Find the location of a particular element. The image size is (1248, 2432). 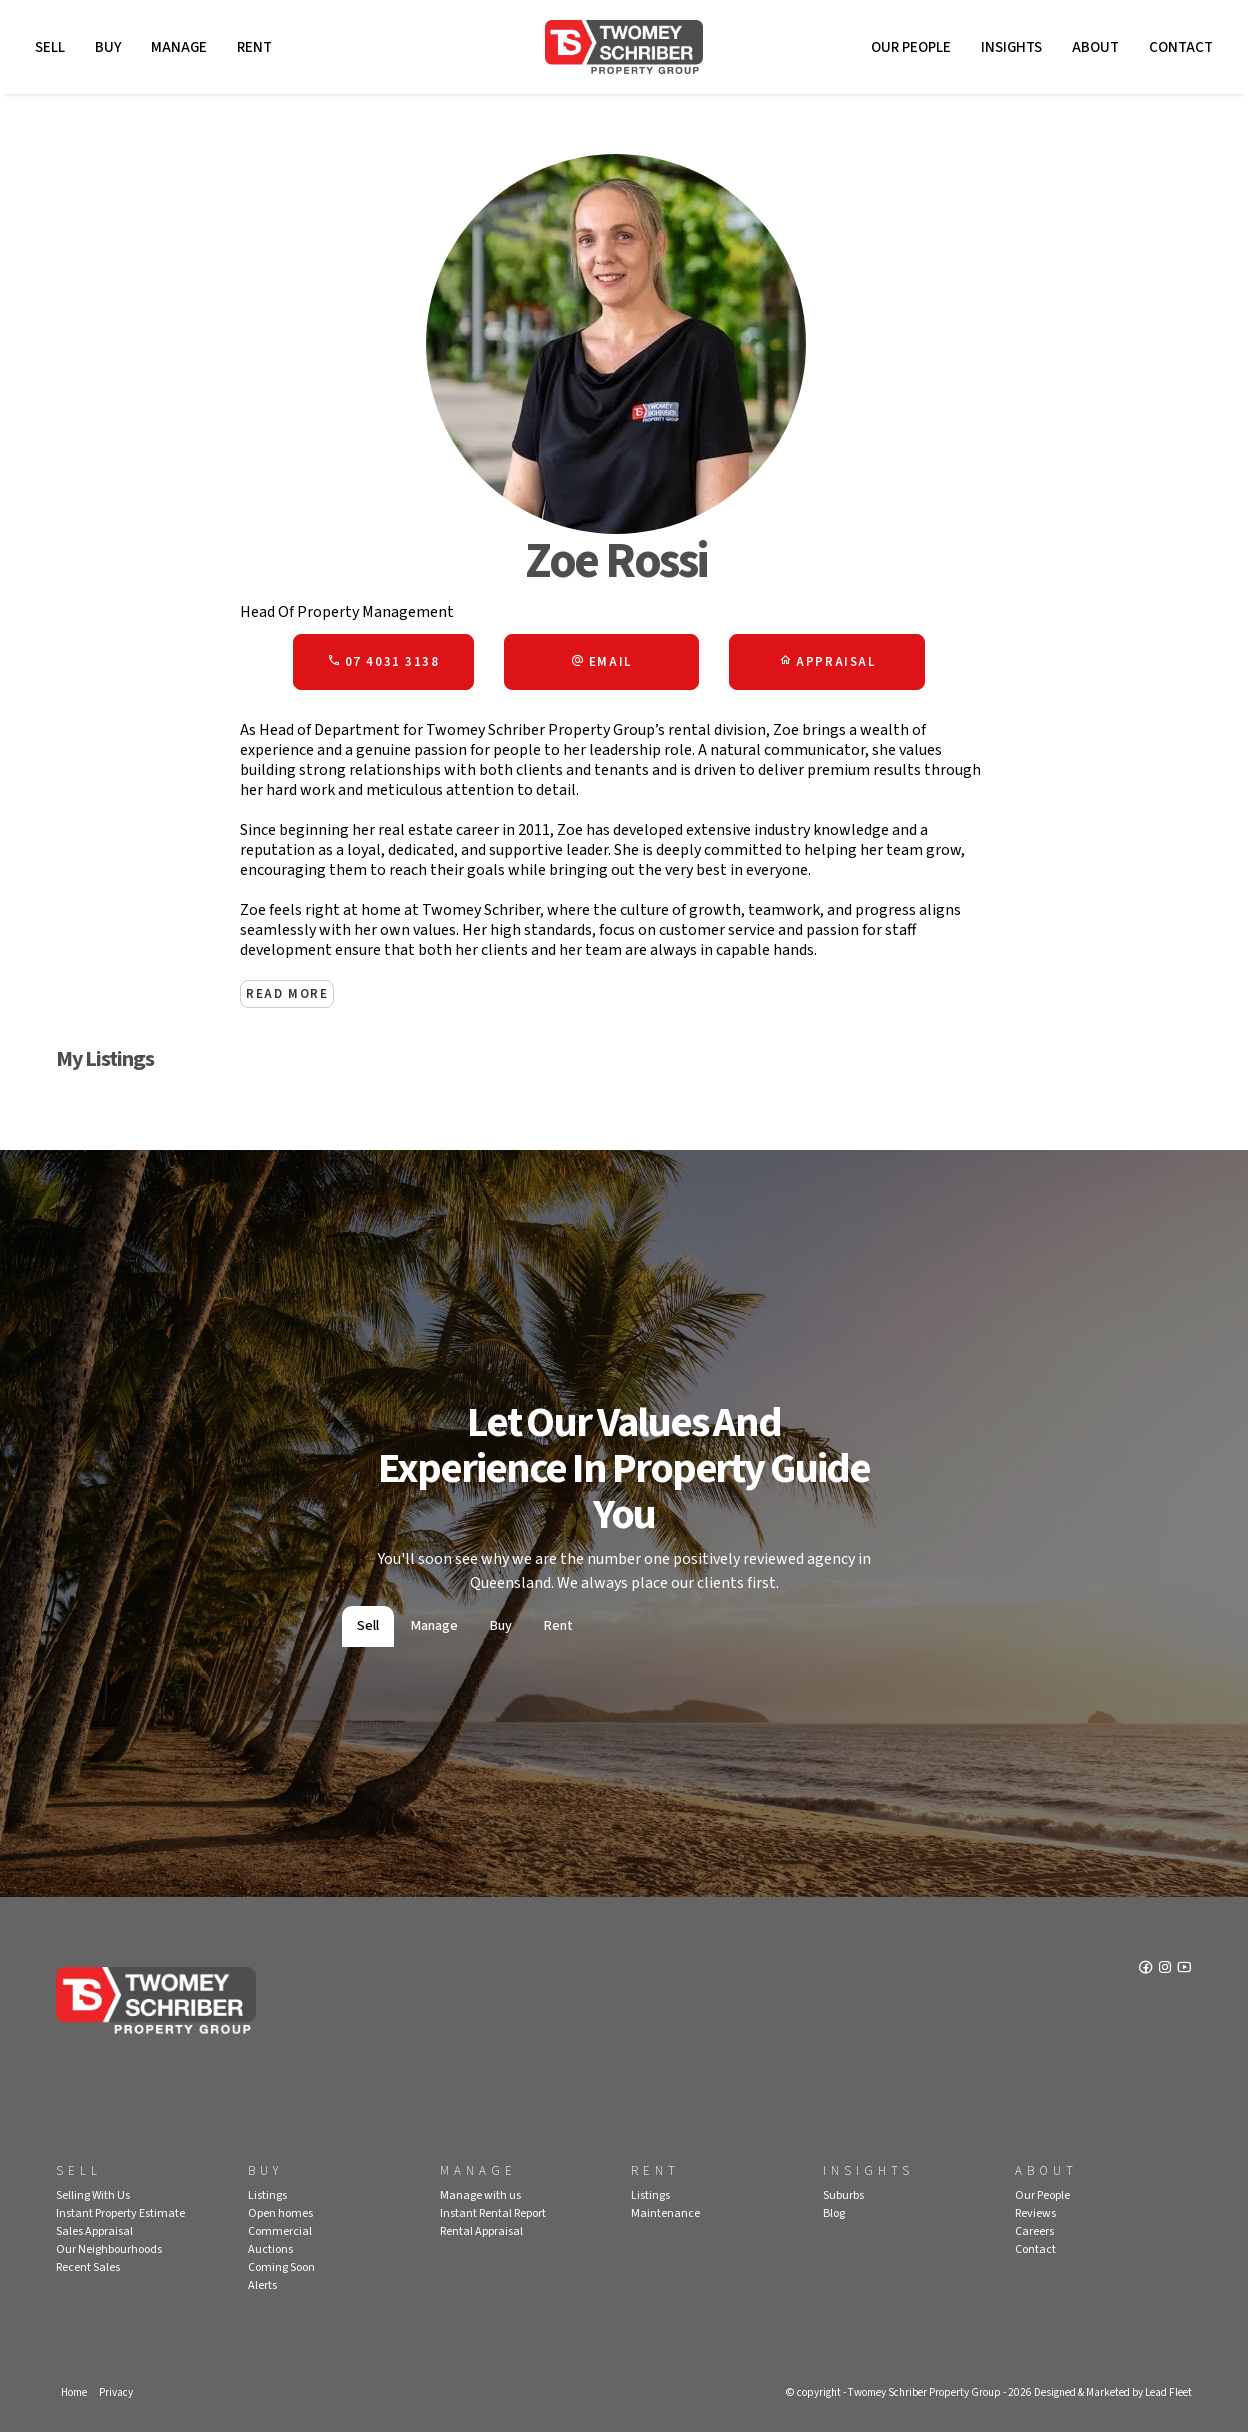

Rental Appraisal is located at coordinates (481, 2231).